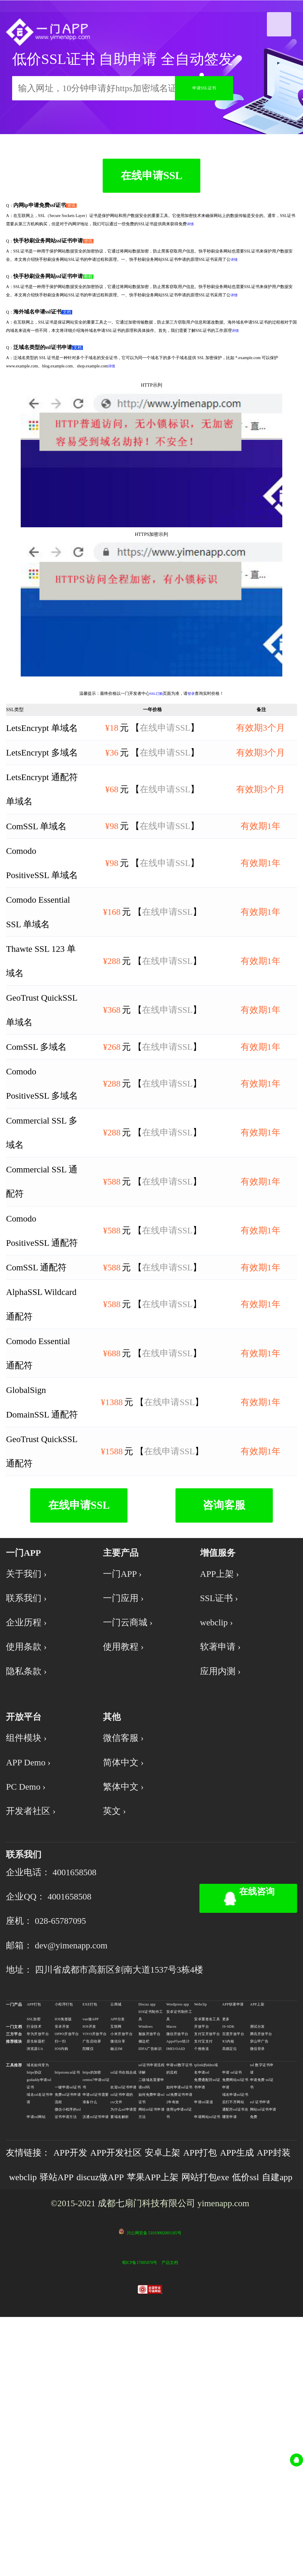  Describe the element at coordinates (235, 2331) in the screenshot. I see `通配符ssl证书在哪里申请` at that location.